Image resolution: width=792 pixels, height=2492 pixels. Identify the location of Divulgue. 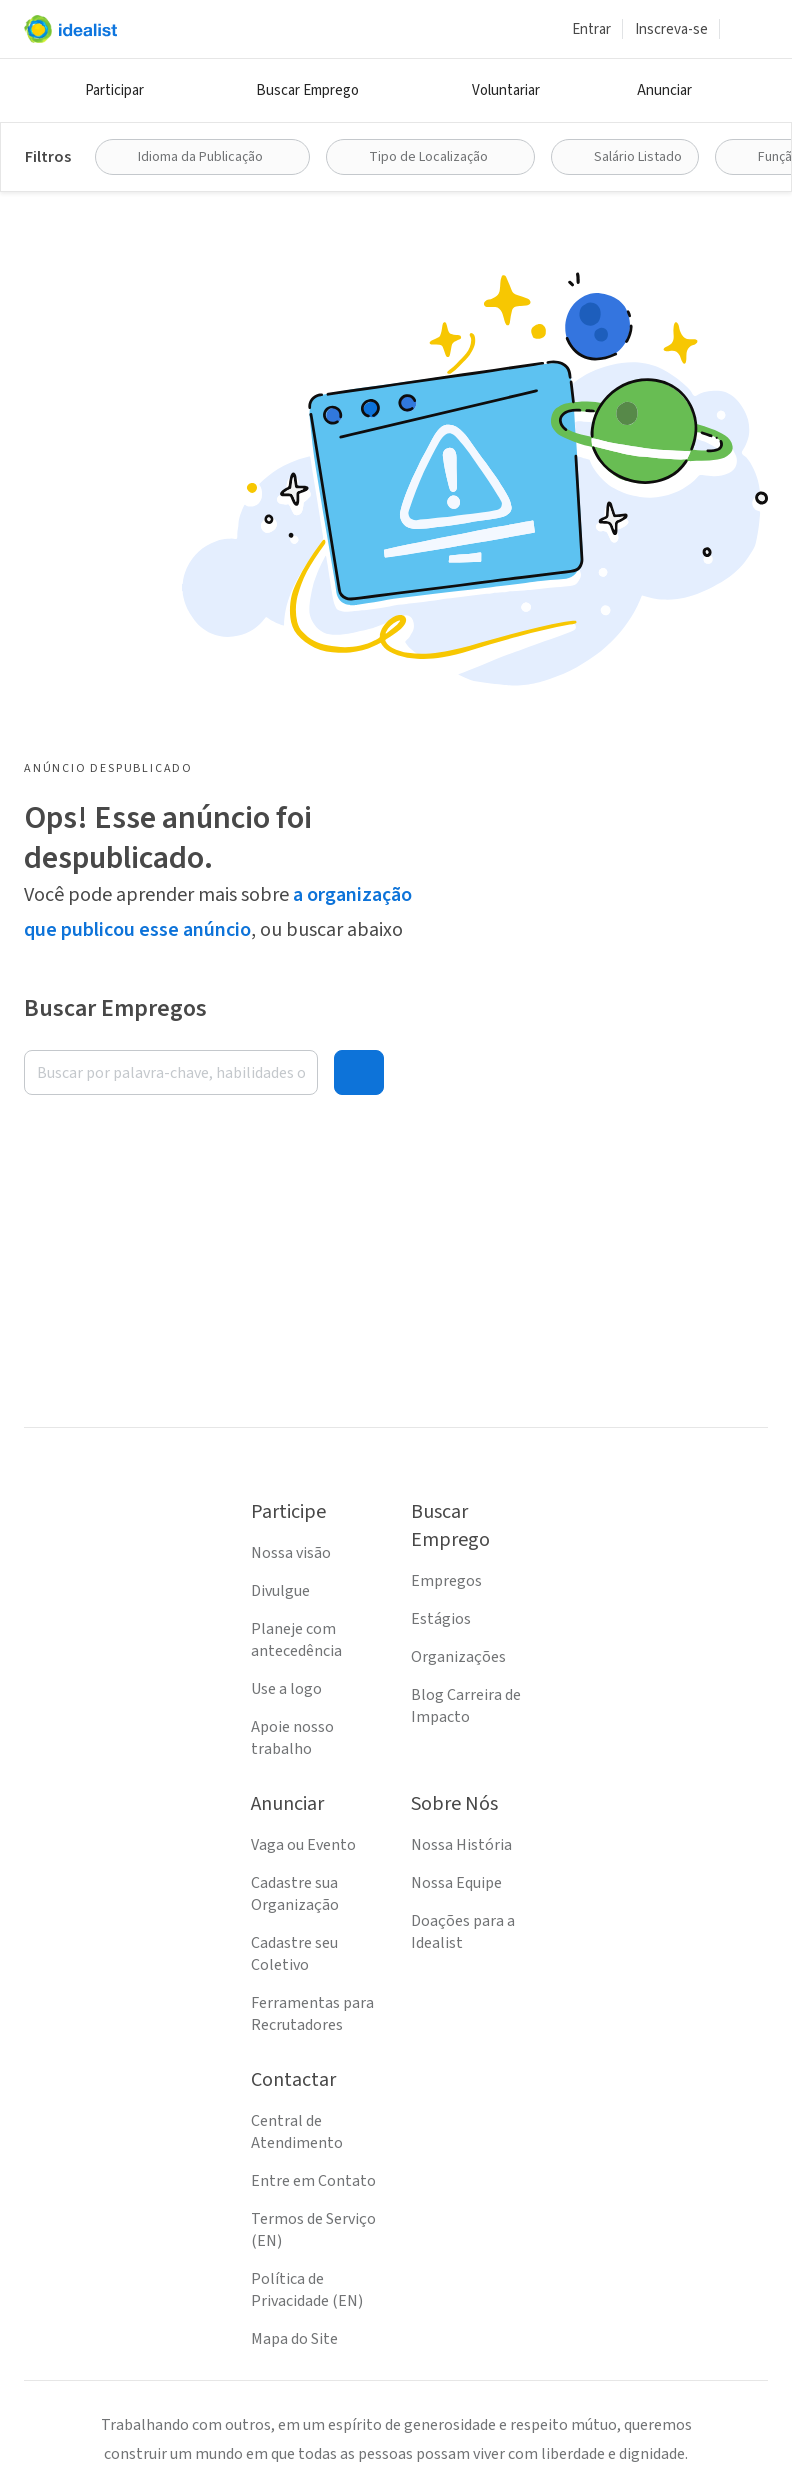
(280, 1591).